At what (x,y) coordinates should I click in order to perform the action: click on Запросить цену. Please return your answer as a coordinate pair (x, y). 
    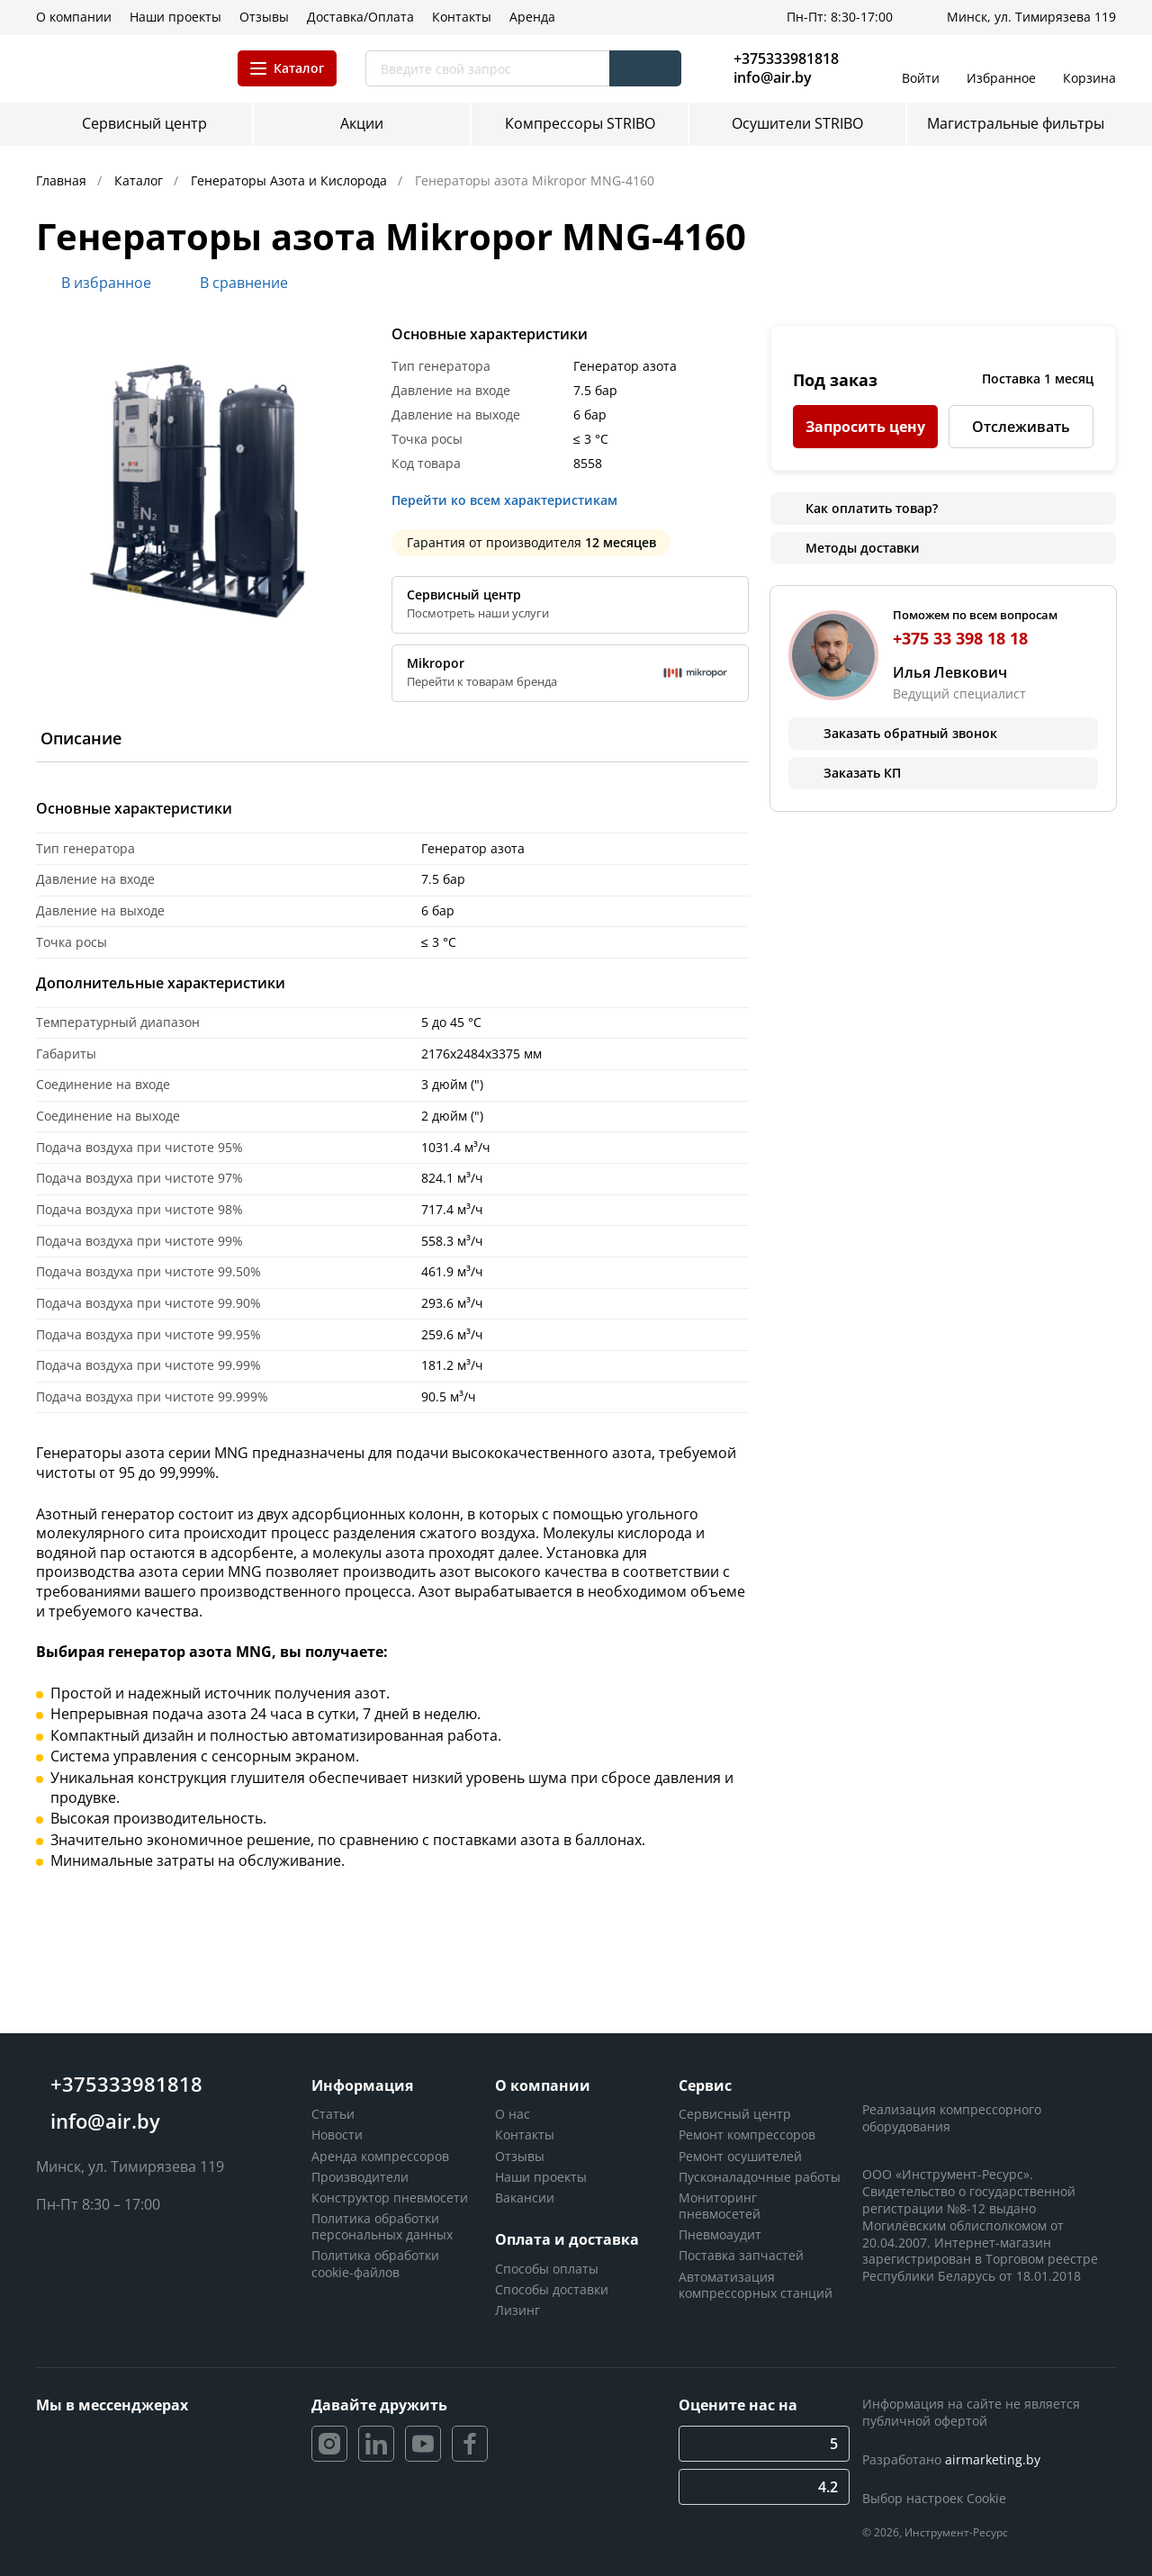
    Looking at the image, I should click on (865, 427).